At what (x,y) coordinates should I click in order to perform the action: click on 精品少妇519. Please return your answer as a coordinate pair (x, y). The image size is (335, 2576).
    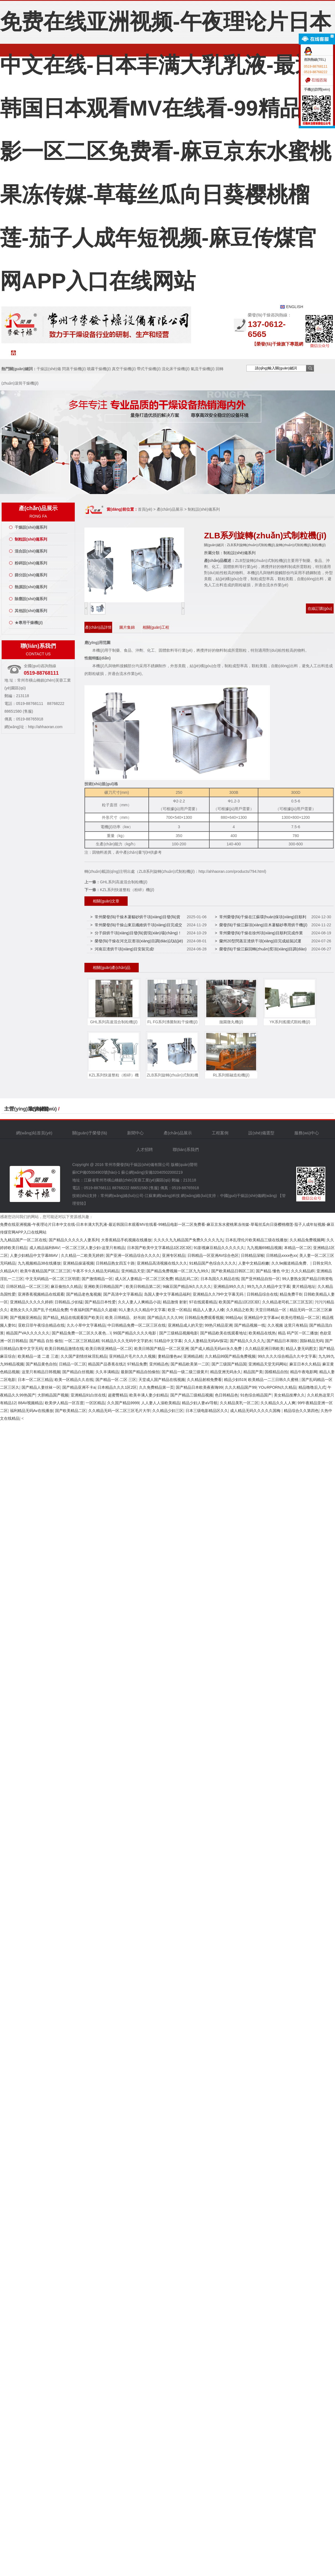
    Looking at the image, I should click on (235, 1379).